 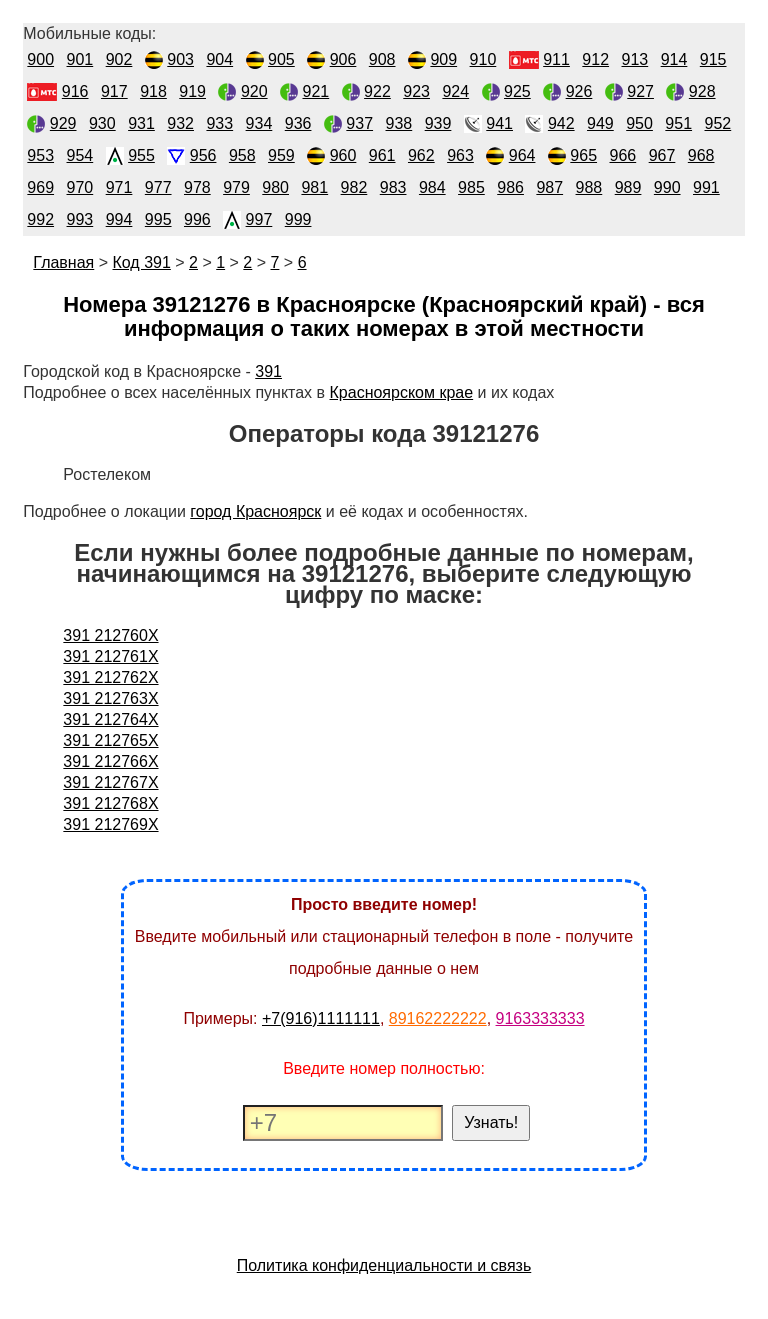 What do you see at coordinates (275, 187) in the screenshot?
I see `980` at bounding box center [275, 187].